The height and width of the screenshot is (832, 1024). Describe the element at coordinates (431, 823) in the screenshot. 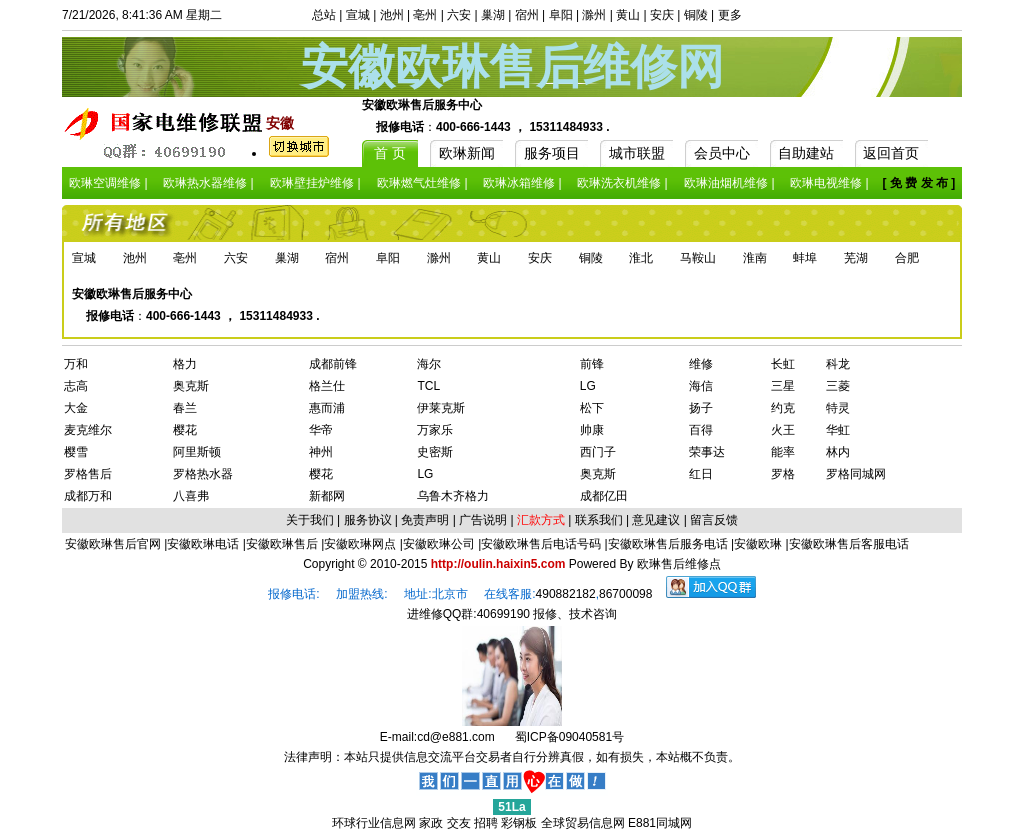

I see `家政` at that location.